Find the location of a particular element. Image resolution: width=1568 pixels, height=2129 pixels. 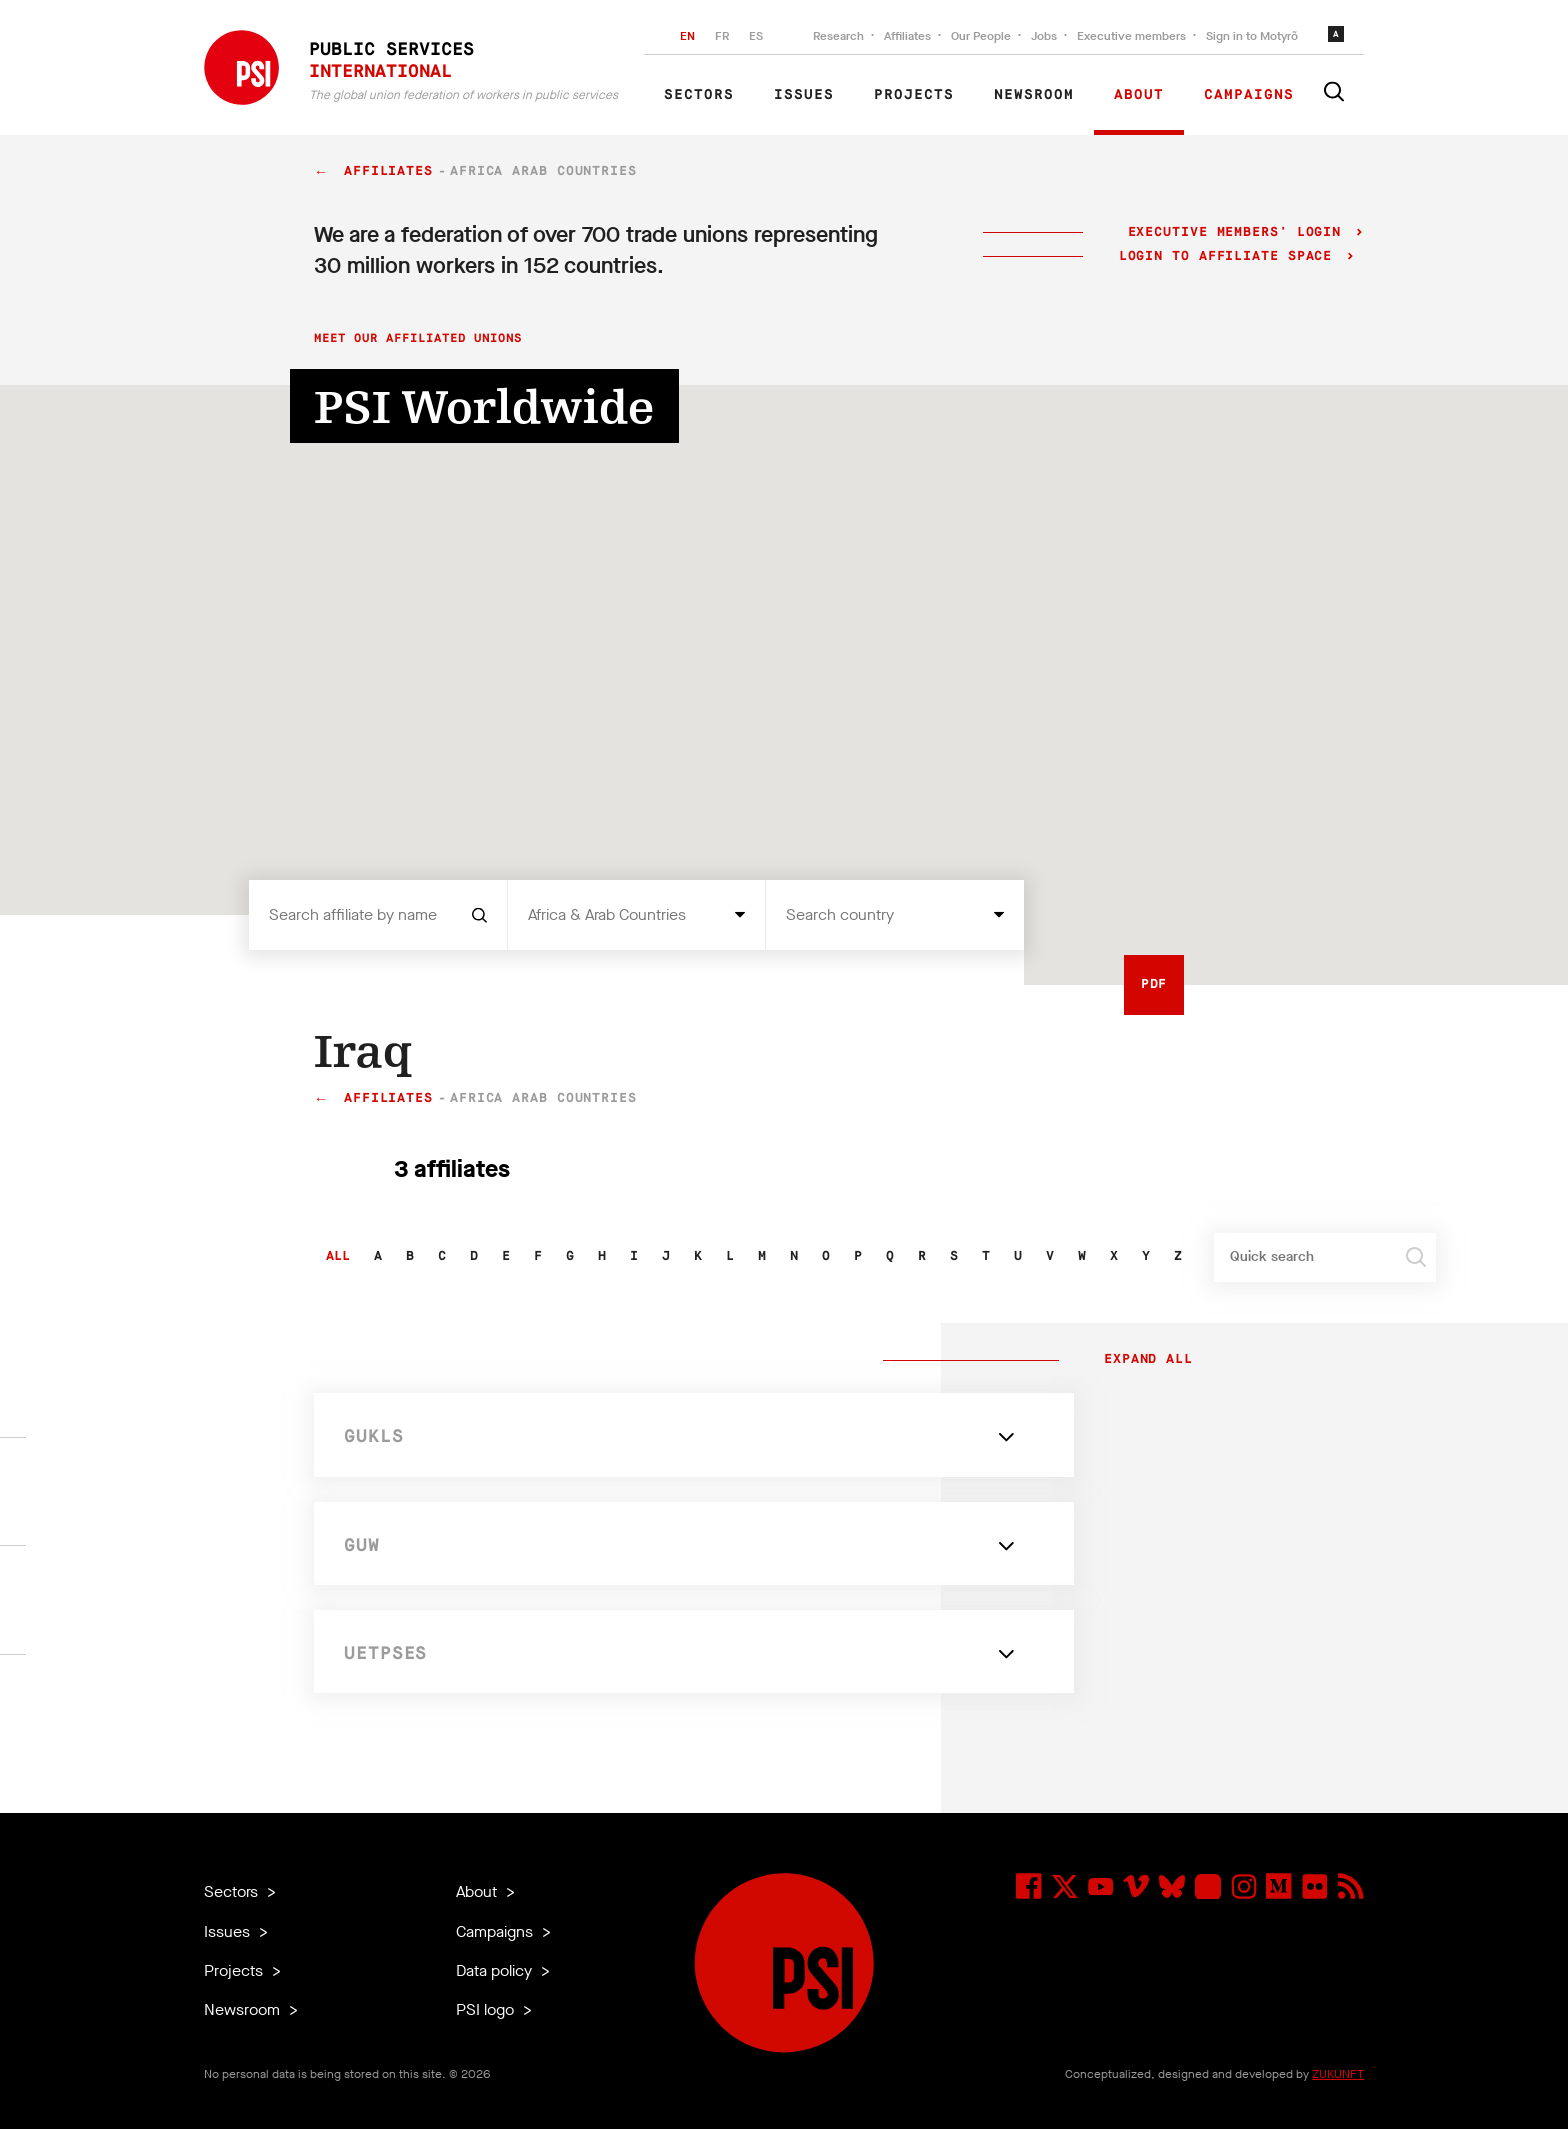

ZUKUNFT is located at coordinates (1338, 2074).